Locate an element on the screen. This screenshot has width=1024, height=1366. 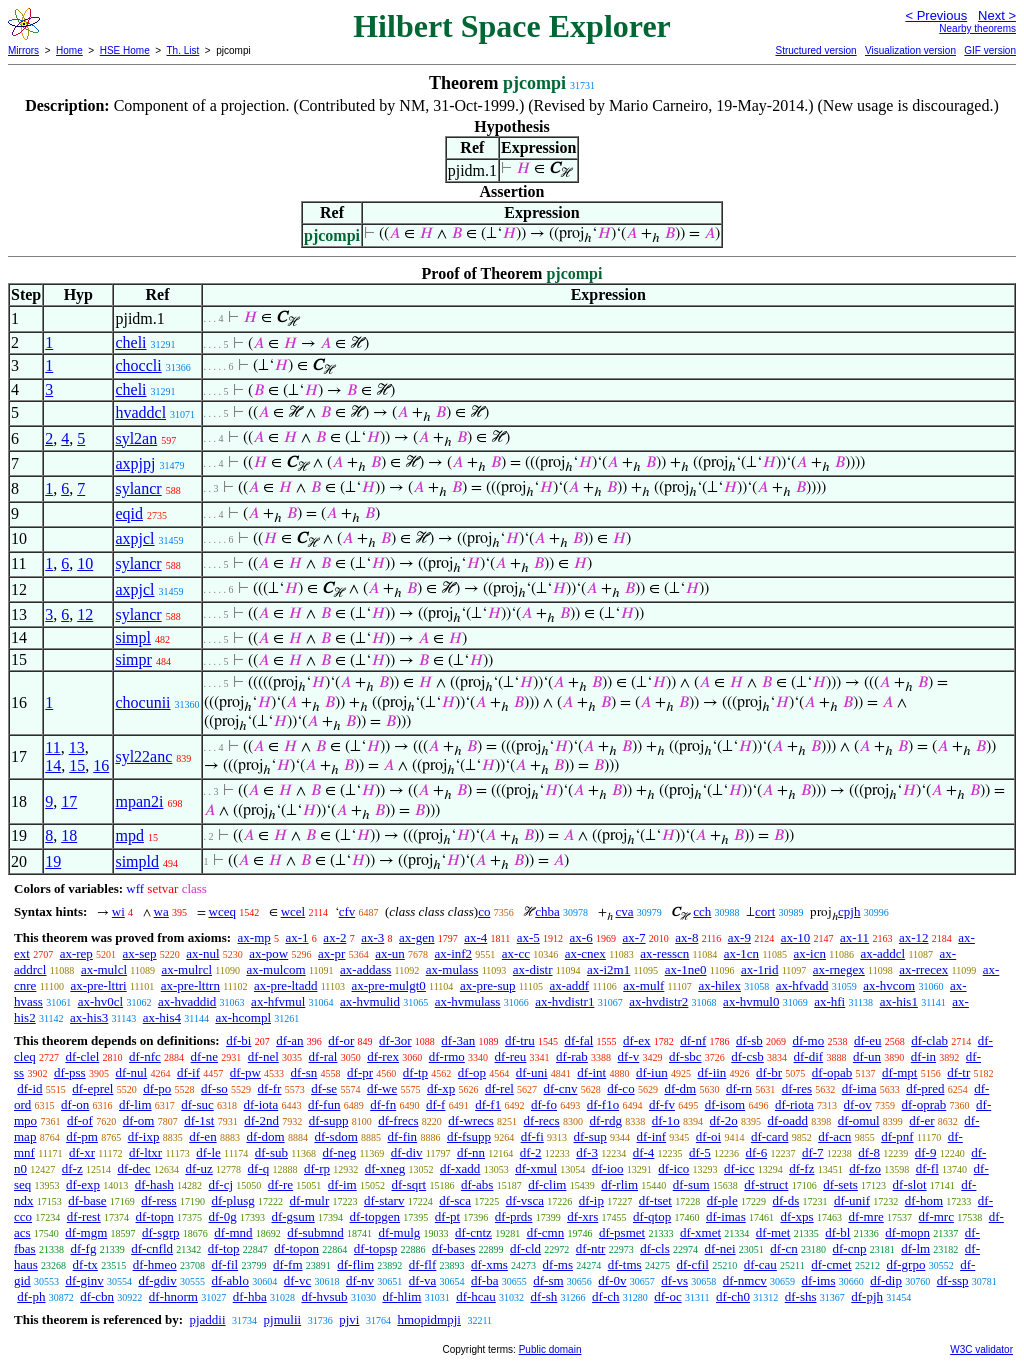
df-mulg is located at coordinates (399, 1232).